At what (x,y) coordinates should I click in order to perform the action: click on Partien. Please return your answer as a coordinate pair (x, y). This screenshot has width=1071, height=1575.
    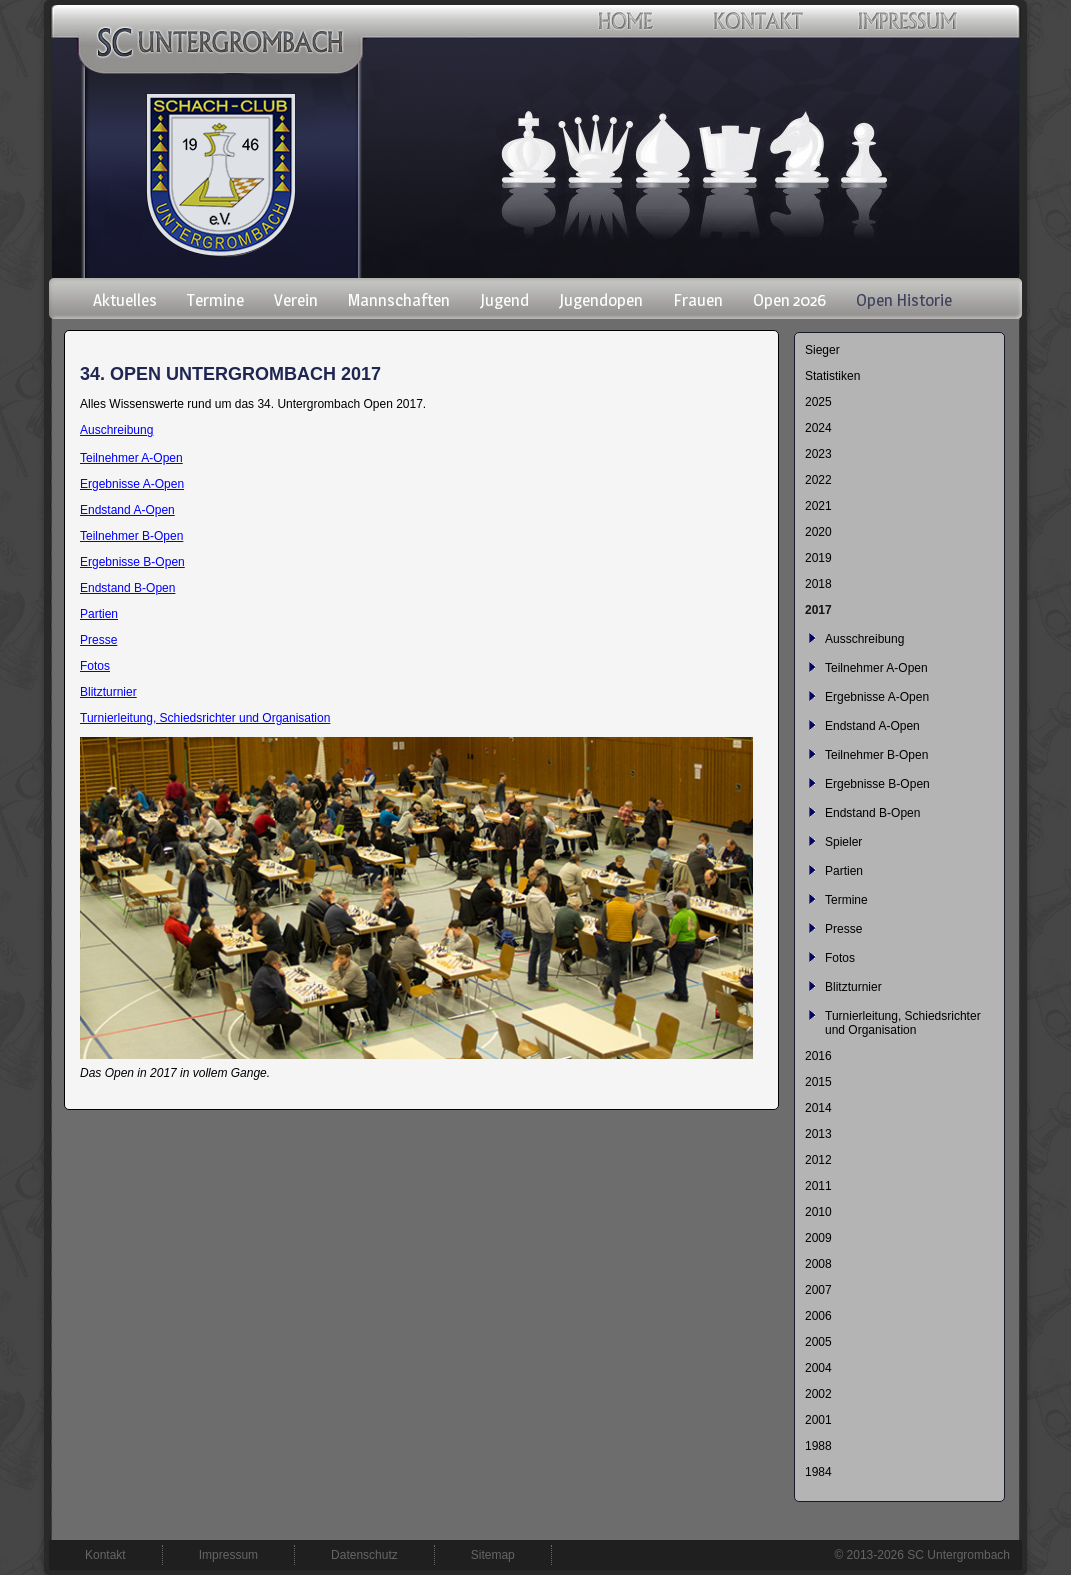
    Looking at the image, I should click on (99, 614).